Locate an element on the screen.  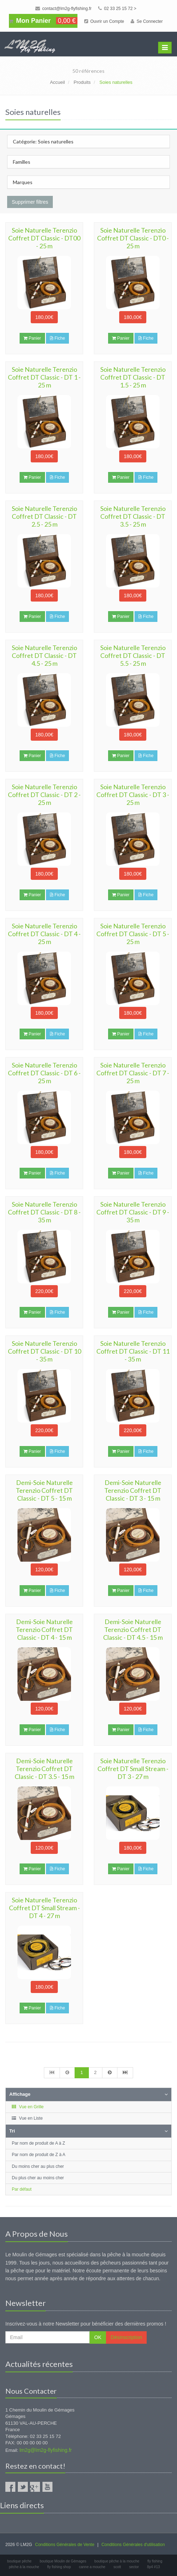
Vue en Liste is located at coordinates (27, 2118).